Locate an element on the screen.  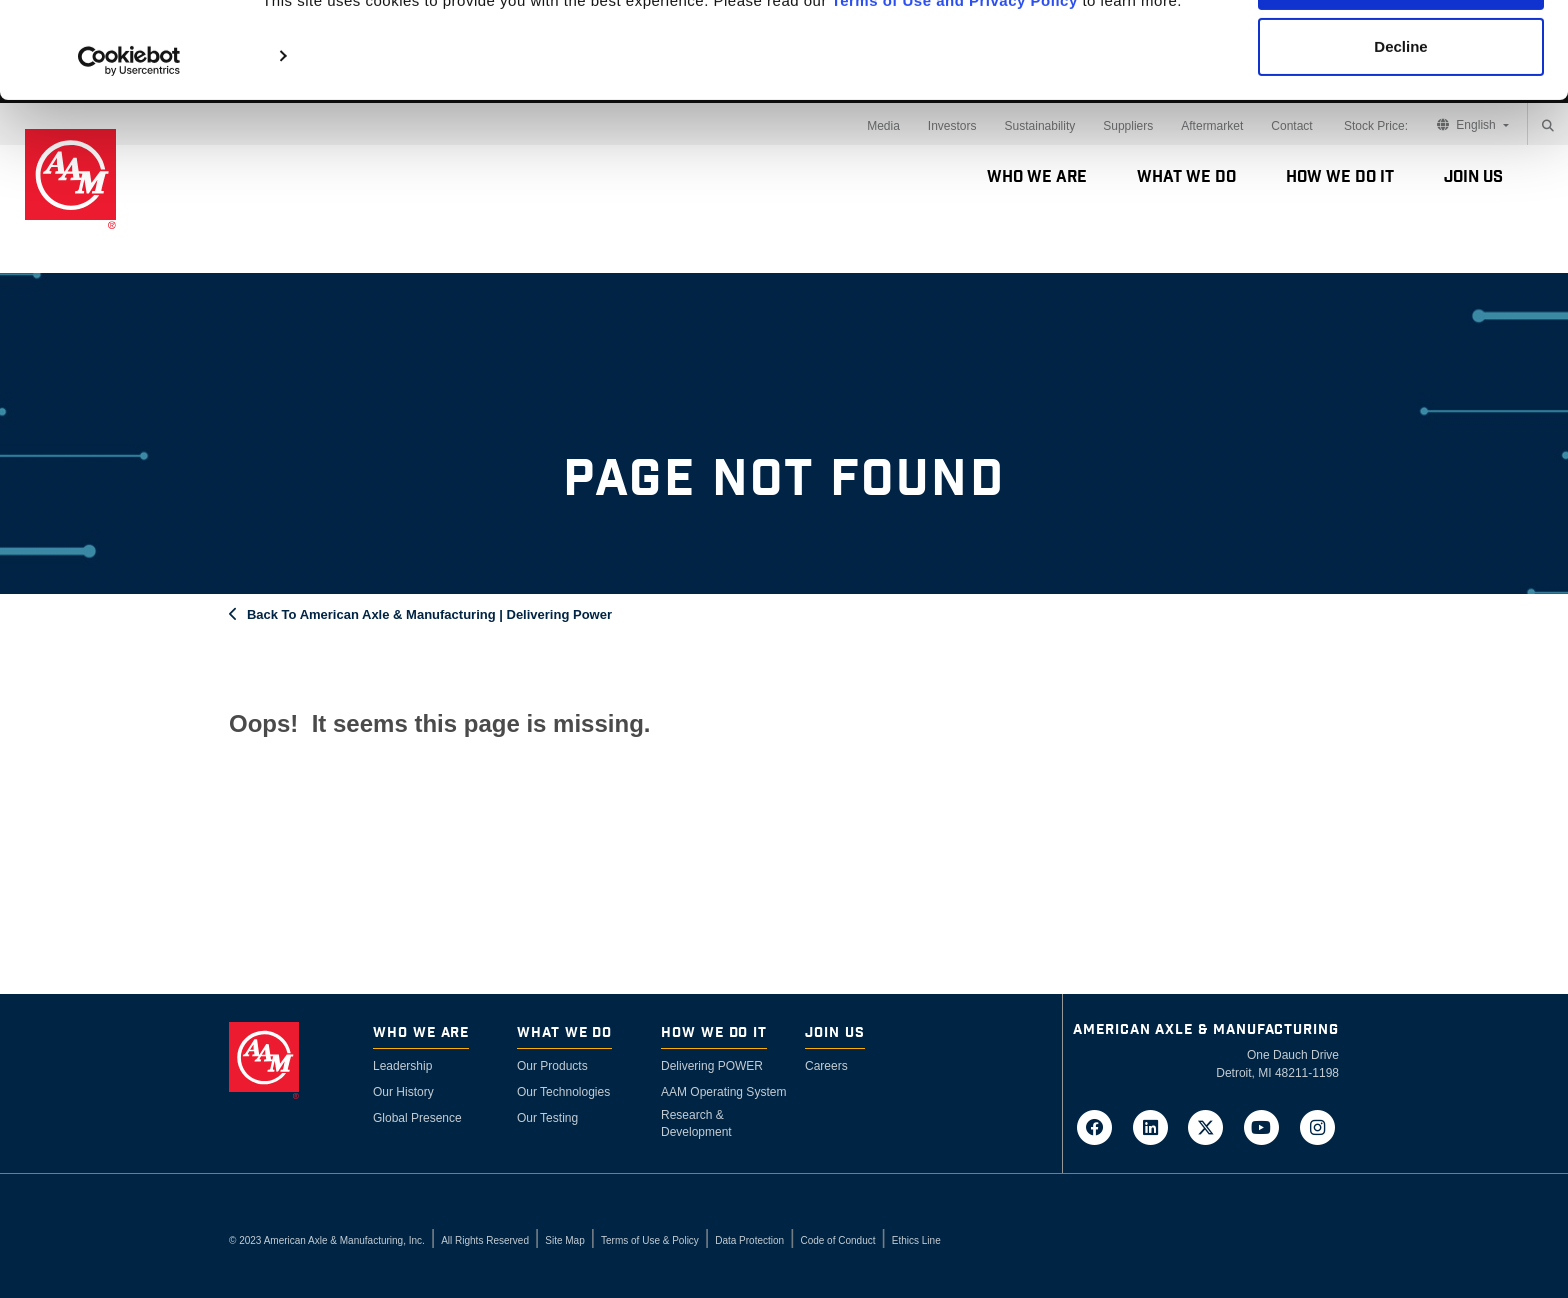
Decline is located at coordinates (1400, 118).